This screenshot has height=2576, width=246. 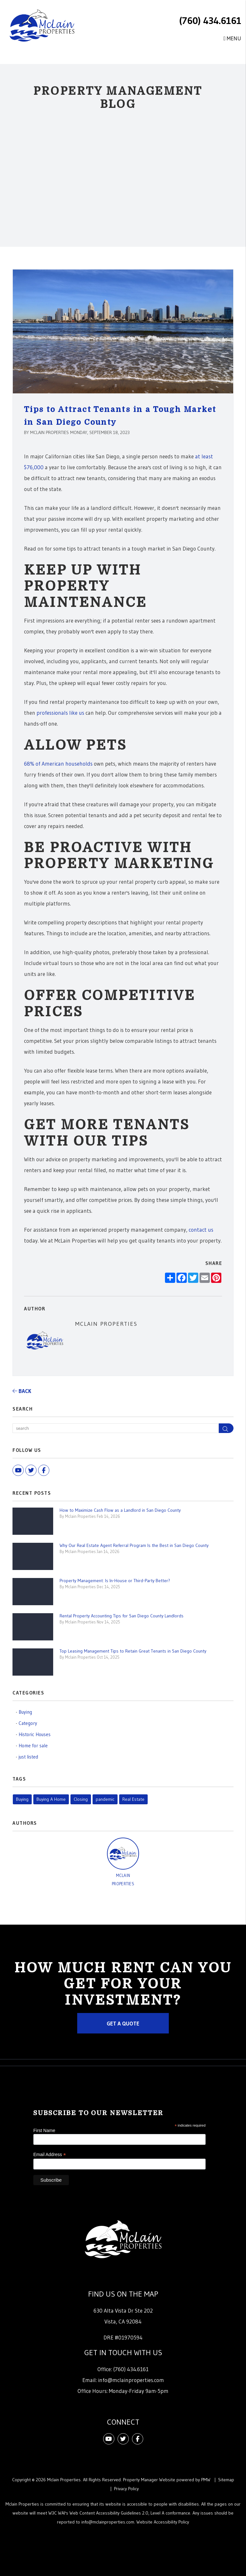 What do you see at coordinates (28, 1723) in the screenshot?
I see `Category` at bounding box center [28, 1723].